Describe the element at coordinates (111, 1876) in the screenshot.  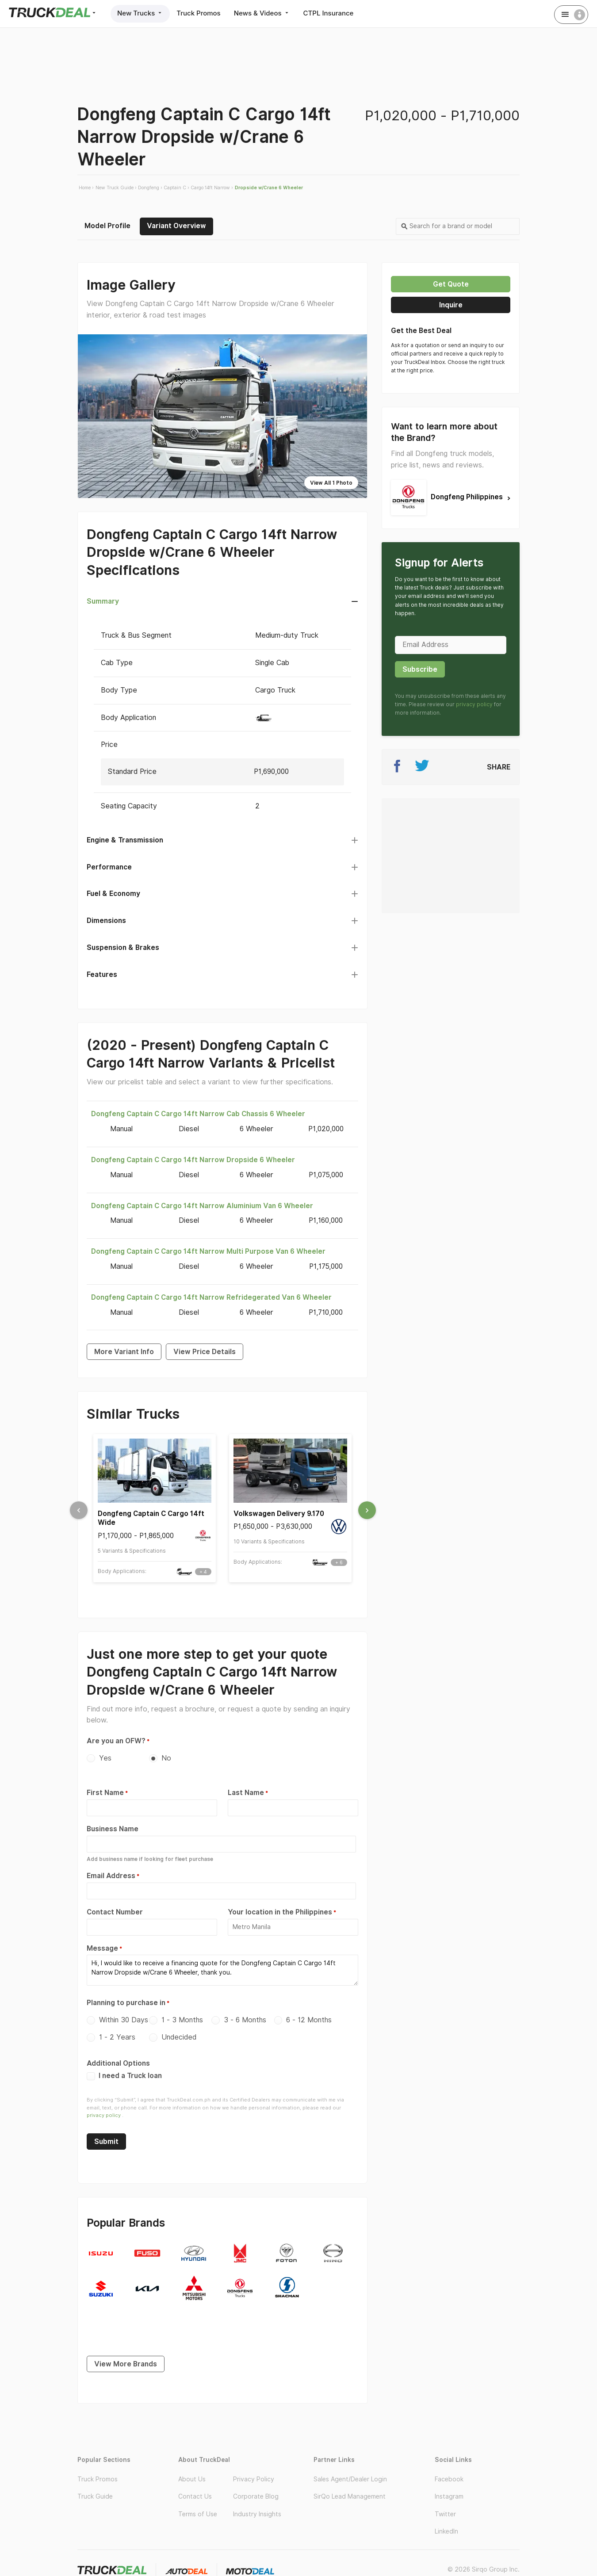
I see `Email Address` at that location.